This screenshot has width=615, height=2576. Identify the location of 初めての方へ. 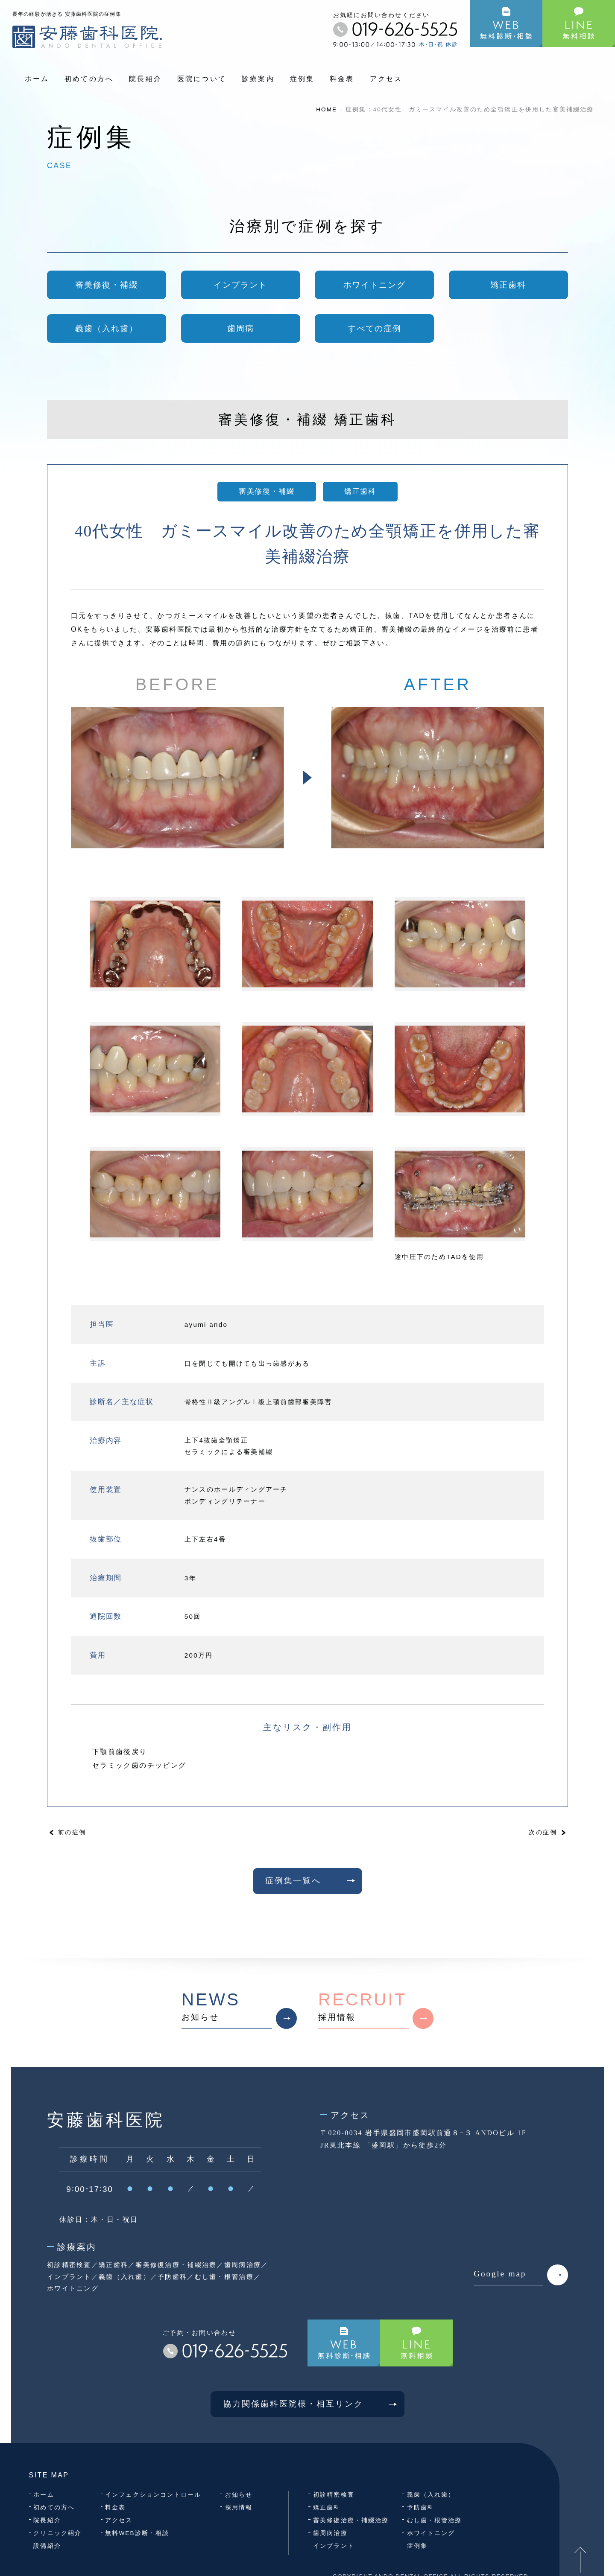
(89, 78).